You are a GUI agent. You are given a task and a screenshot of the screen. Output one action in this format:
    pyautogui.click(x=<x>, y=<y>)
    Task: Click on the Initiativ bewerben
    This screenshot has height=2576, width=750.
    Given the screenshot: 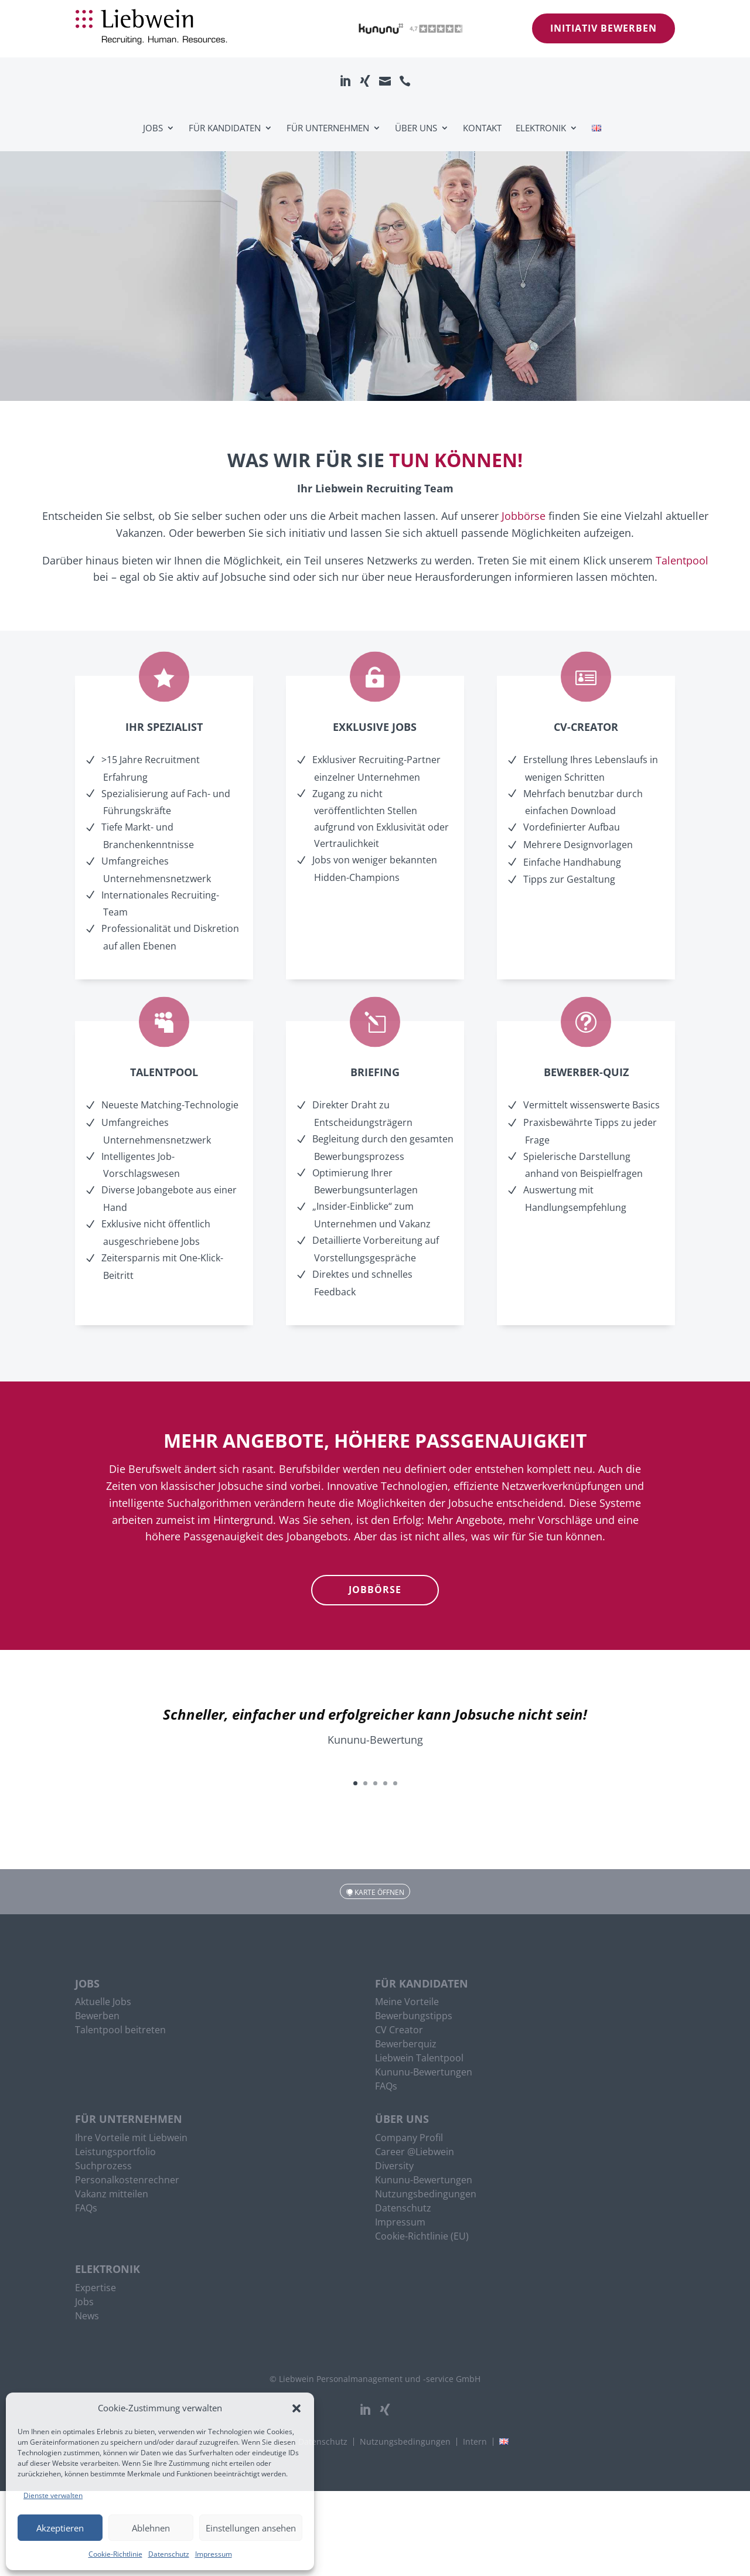 What is the action you would take?
    pyautogui.click(x=603, y=28)
    